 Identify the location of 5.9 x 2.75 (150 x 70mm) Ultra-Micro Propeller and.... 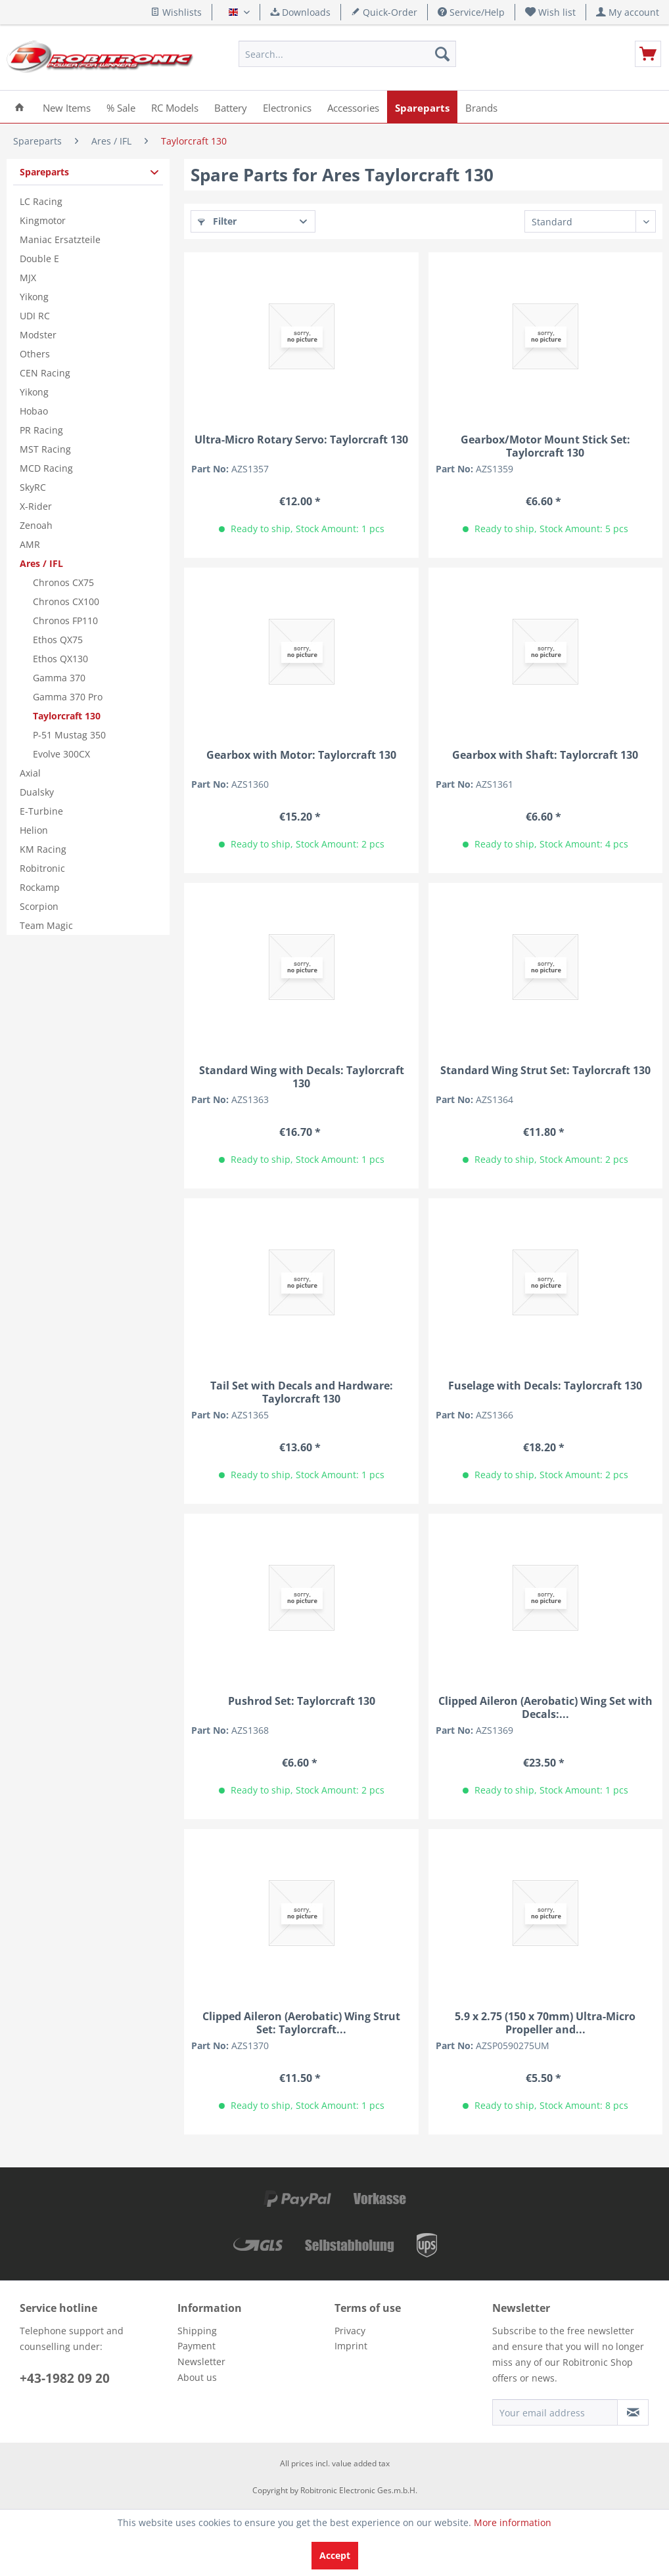
(545, 2023).